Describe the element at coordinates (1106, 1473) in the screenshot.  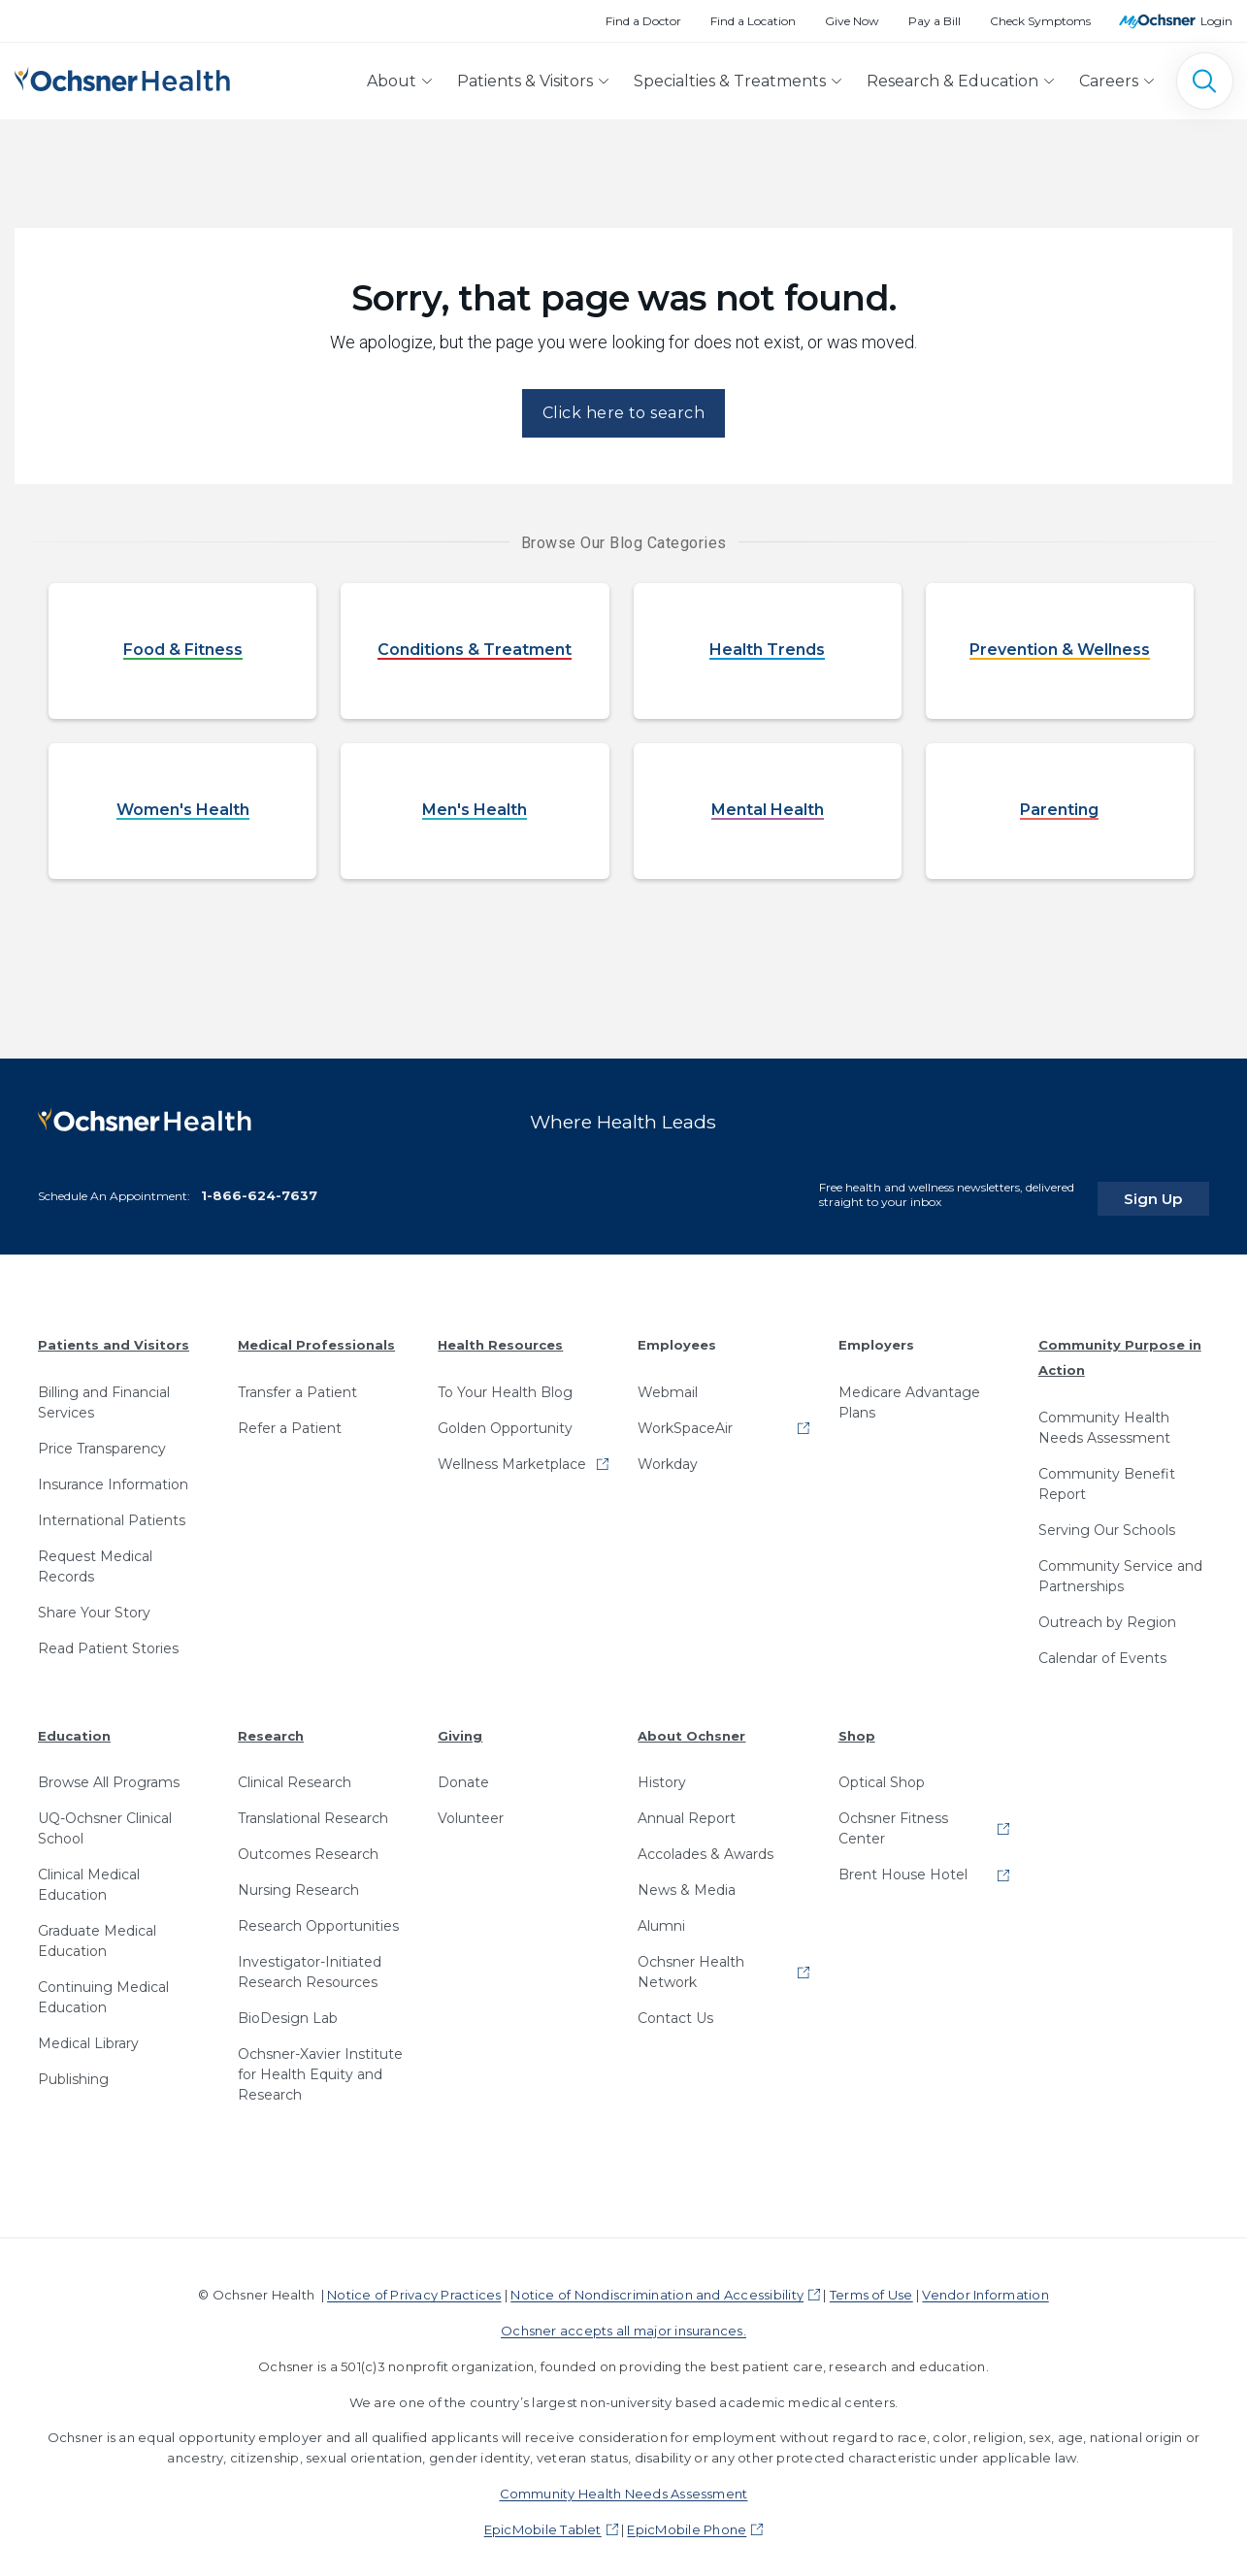
I see `Community Benefit Report` at that location.